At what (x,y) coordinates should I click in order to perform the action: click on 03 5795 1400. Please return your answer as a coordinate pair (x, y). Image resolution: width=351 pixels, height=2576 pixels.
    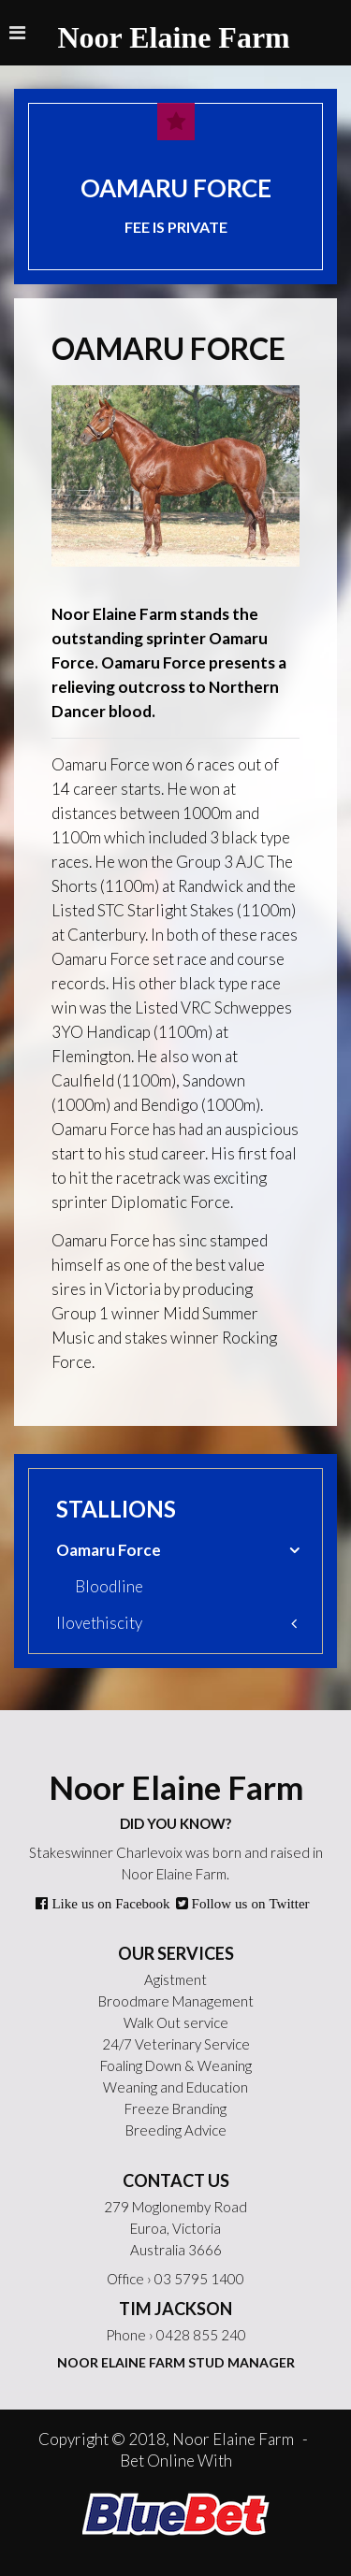
    Looking at the image, I should click on (199, 2278).